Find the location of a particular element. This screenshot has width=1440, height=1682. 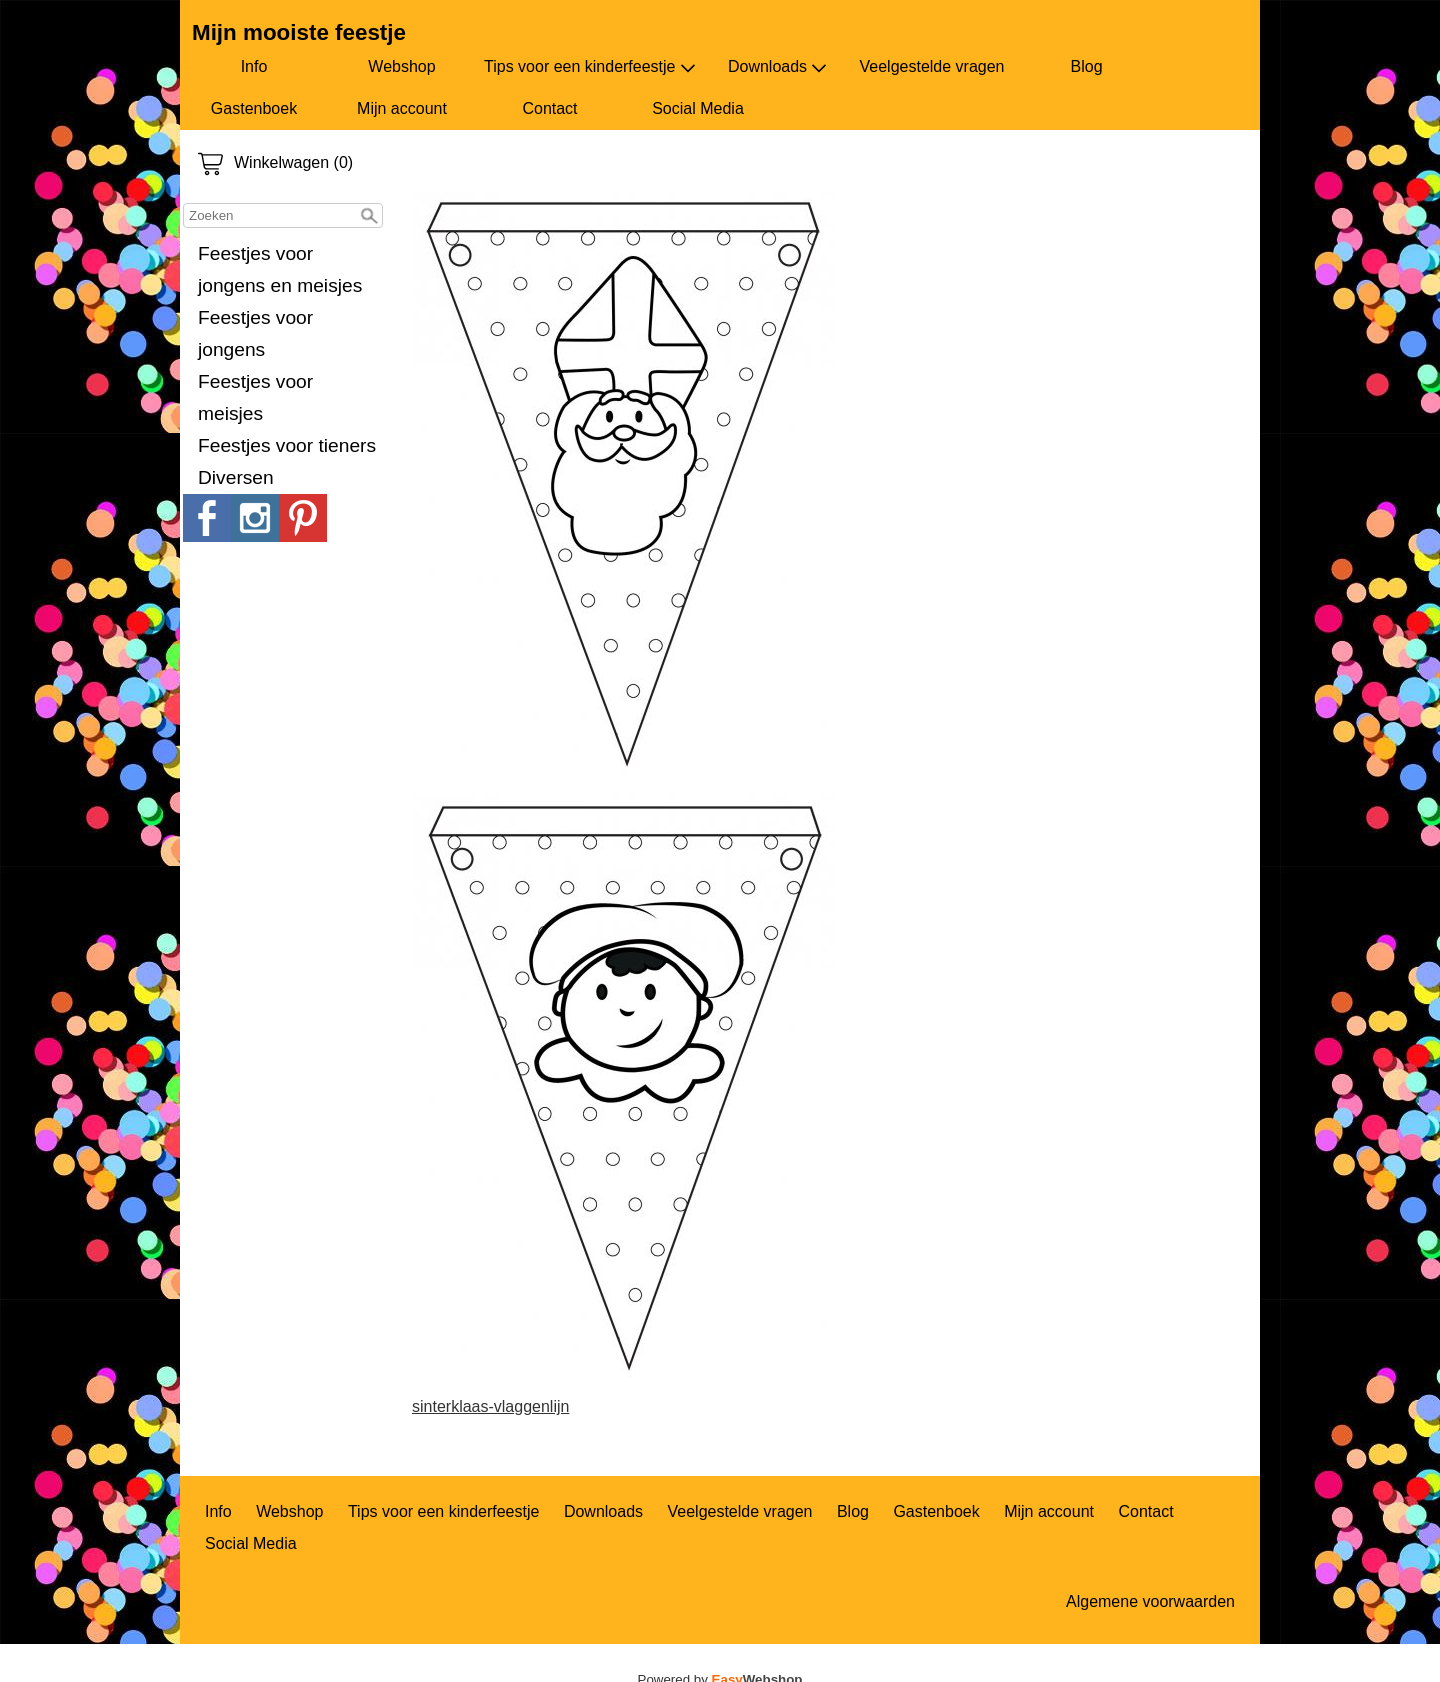

Feestjes voor jongens is located at coordinates (255, 333).